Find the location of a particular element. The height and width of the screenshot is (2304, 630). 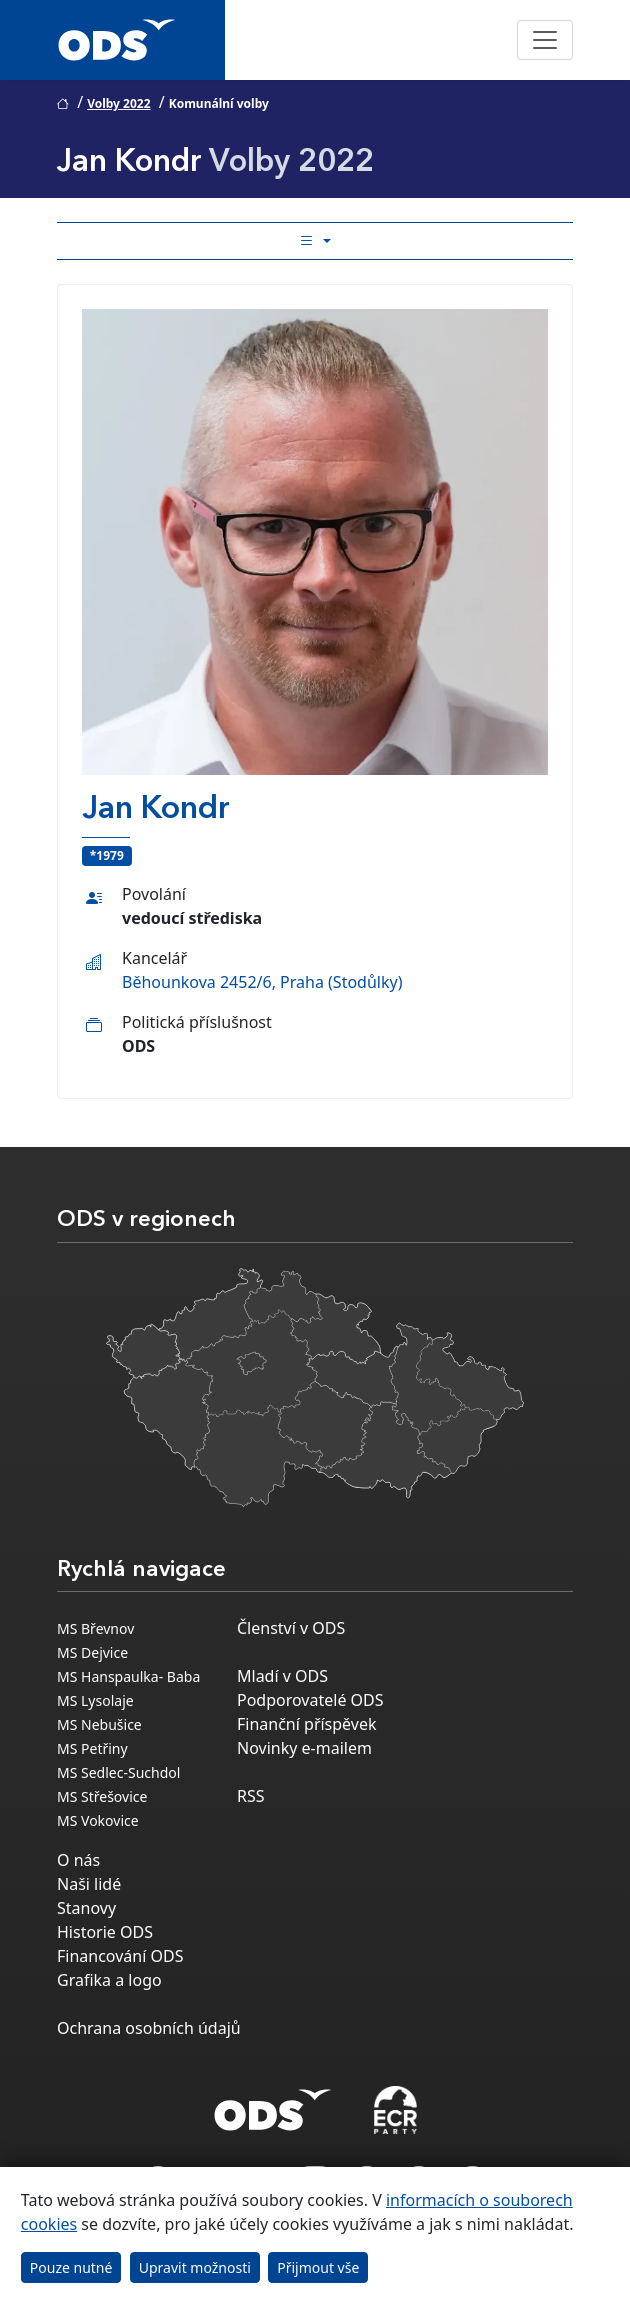

Novinky e-mailem is located at coordinates (304, 1748).